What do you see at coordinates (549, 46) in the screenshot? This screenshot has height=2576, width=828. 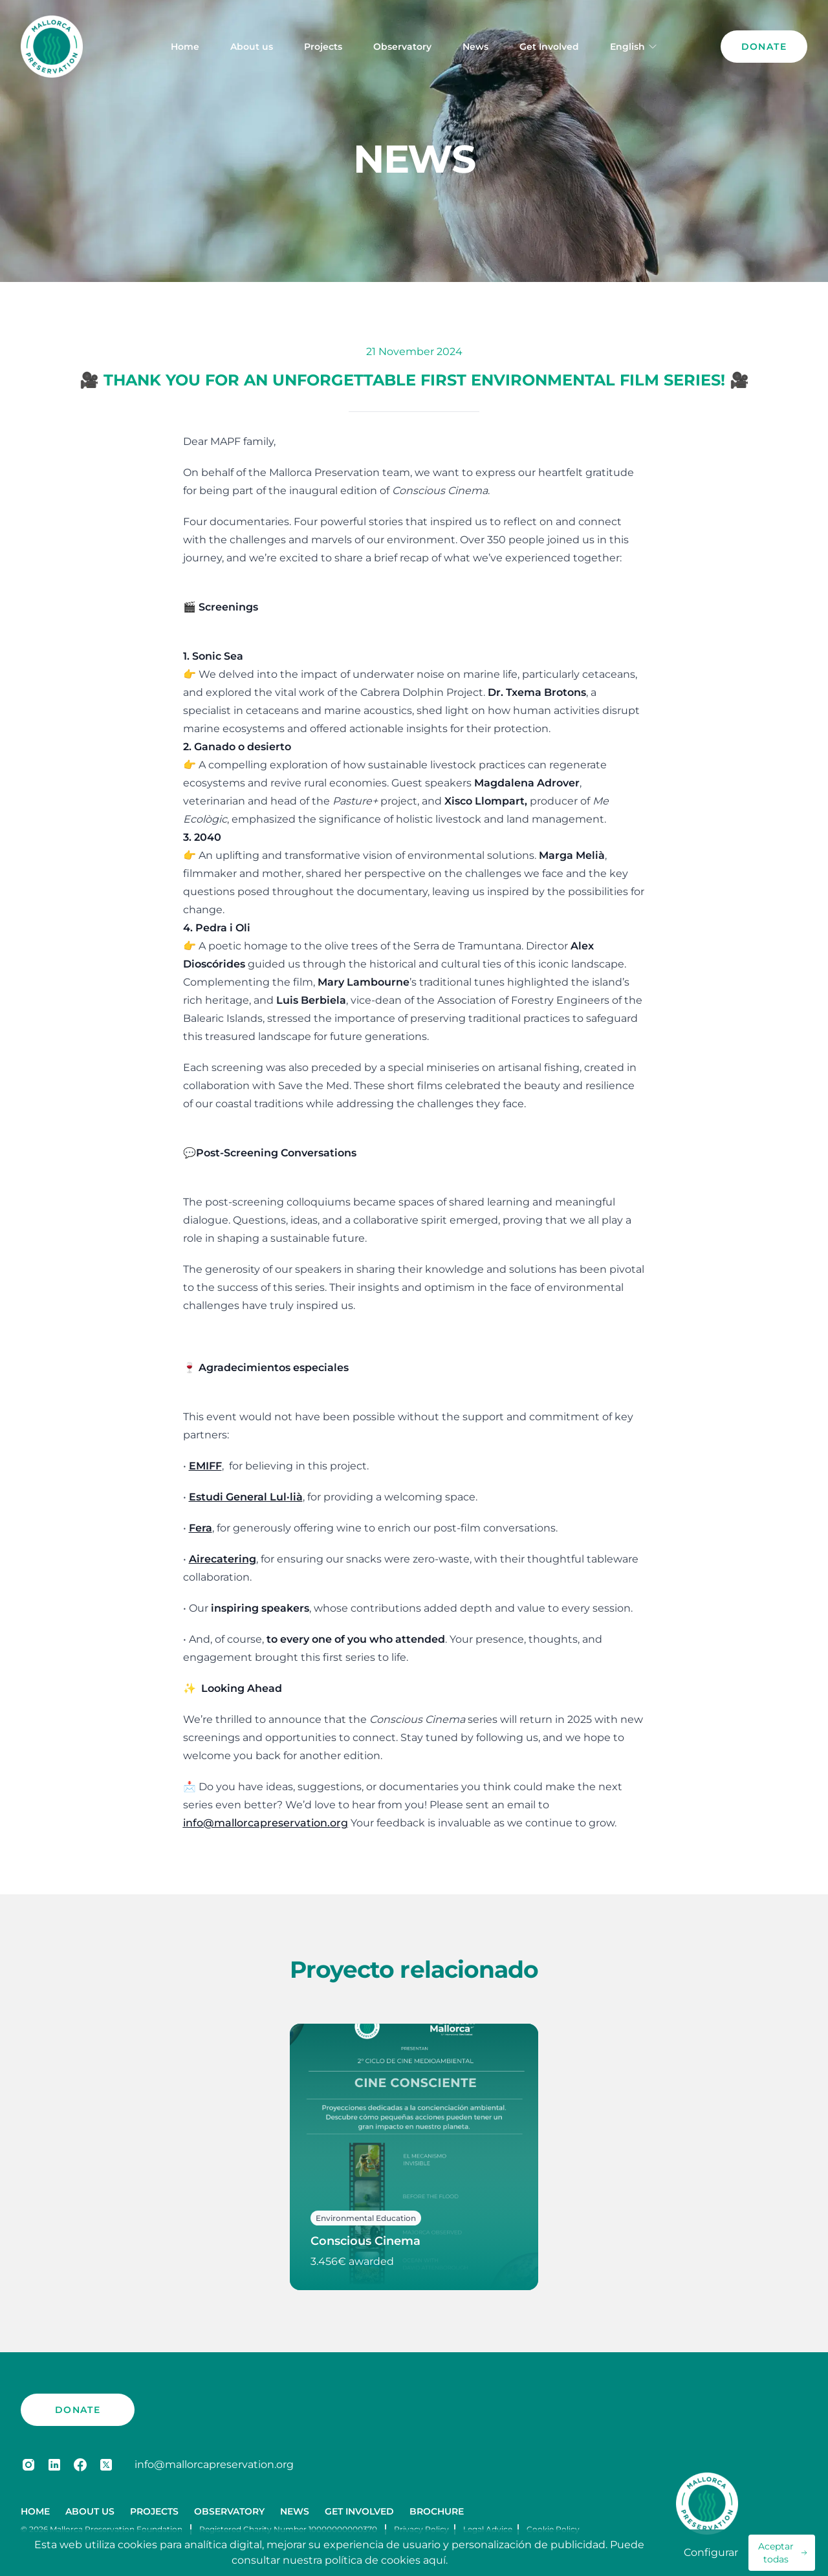 I see `Get Involved` at bounding box center [549, 46].